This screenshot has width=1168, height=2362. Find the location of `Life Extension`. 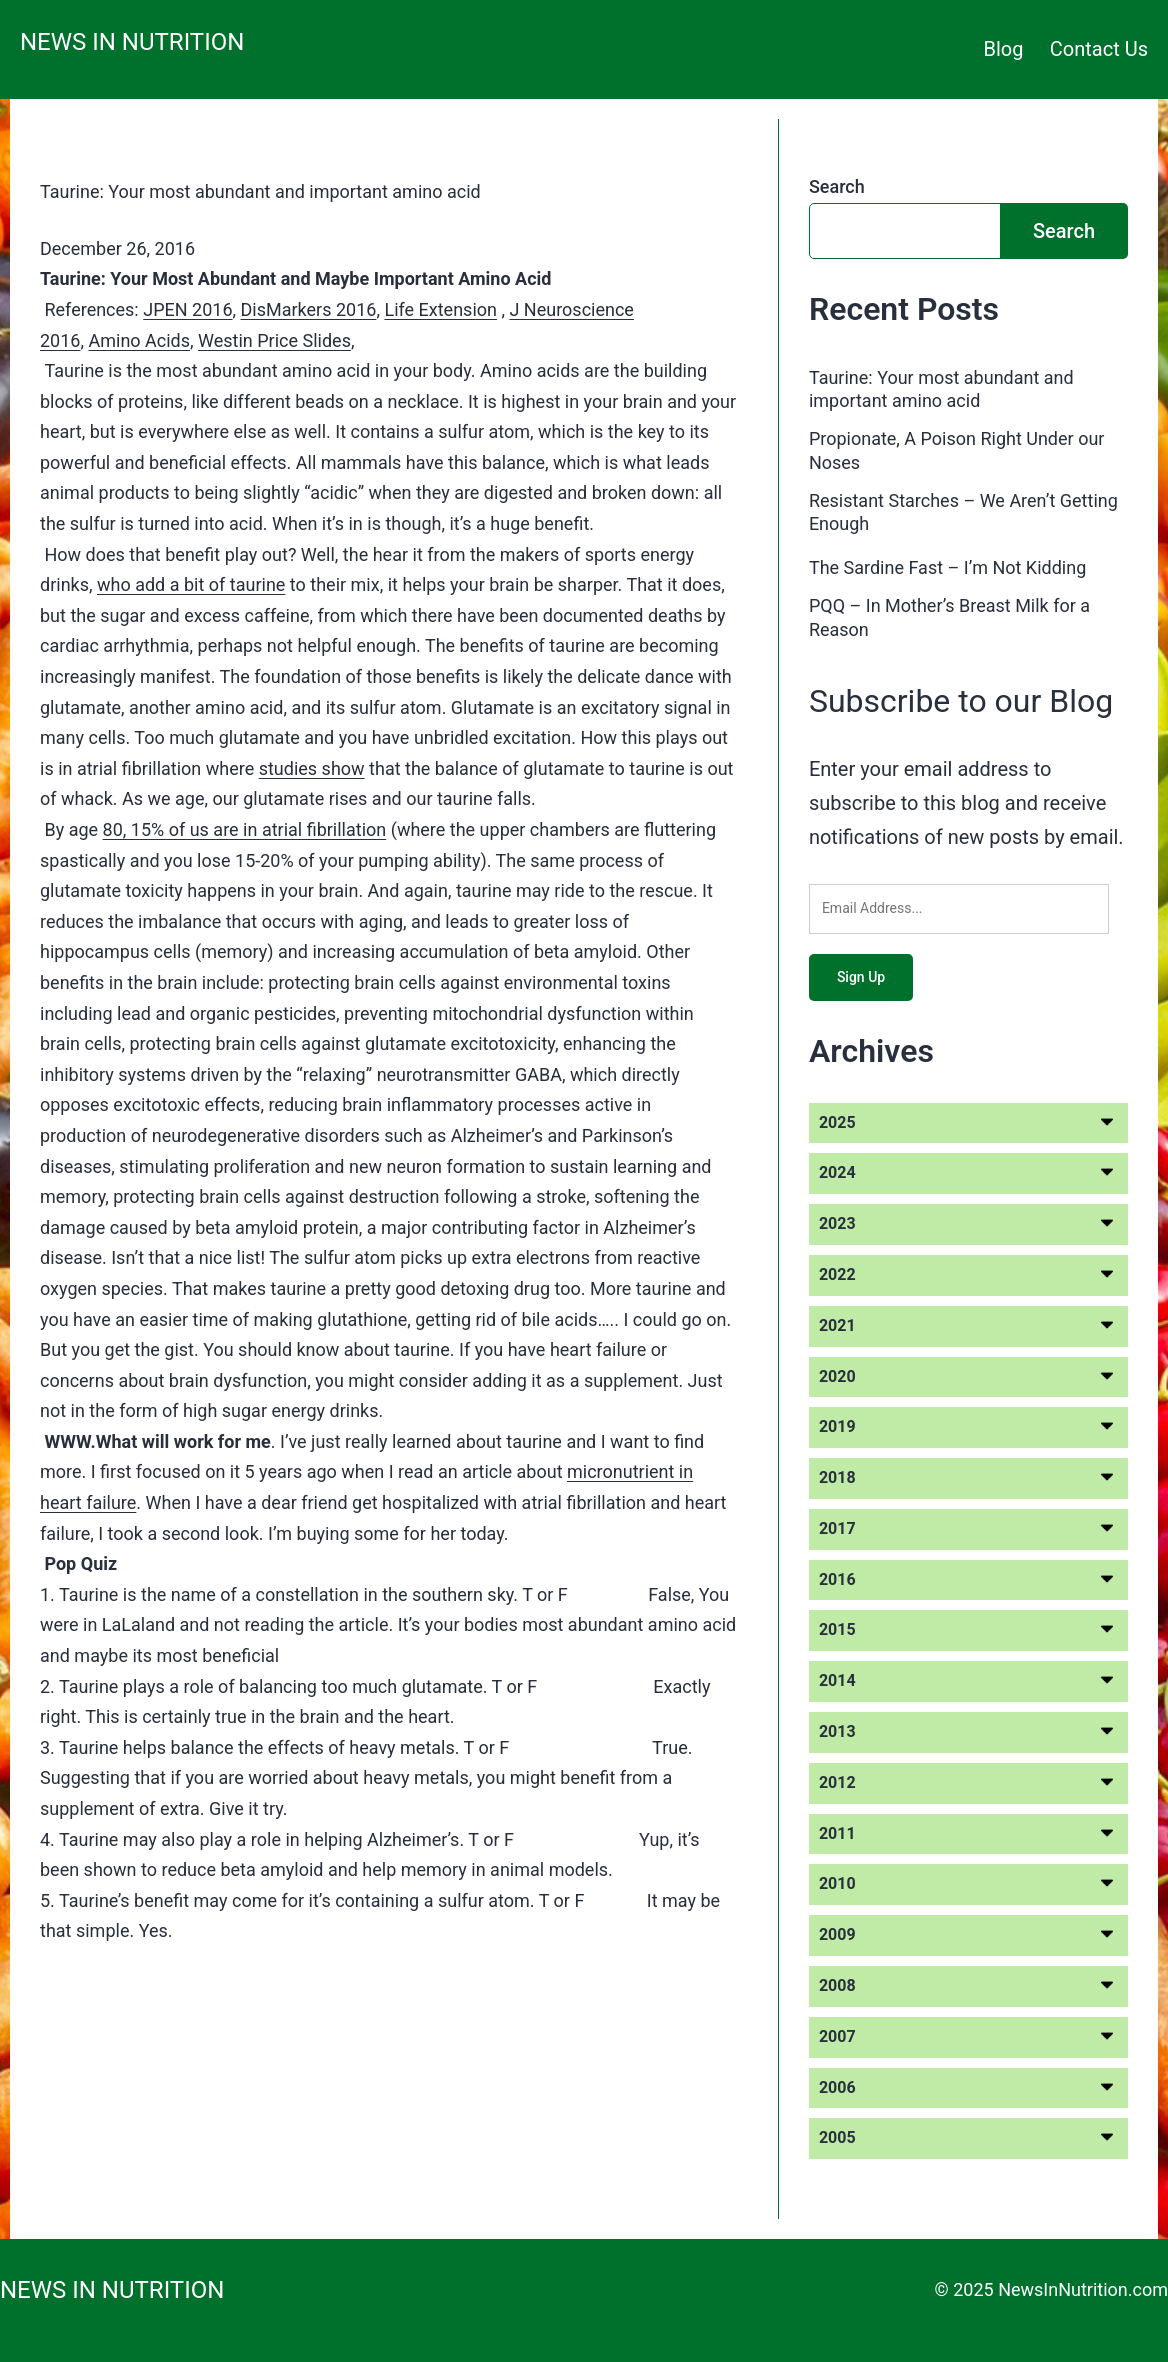

Life Extension is located at coordinates (440, 309).